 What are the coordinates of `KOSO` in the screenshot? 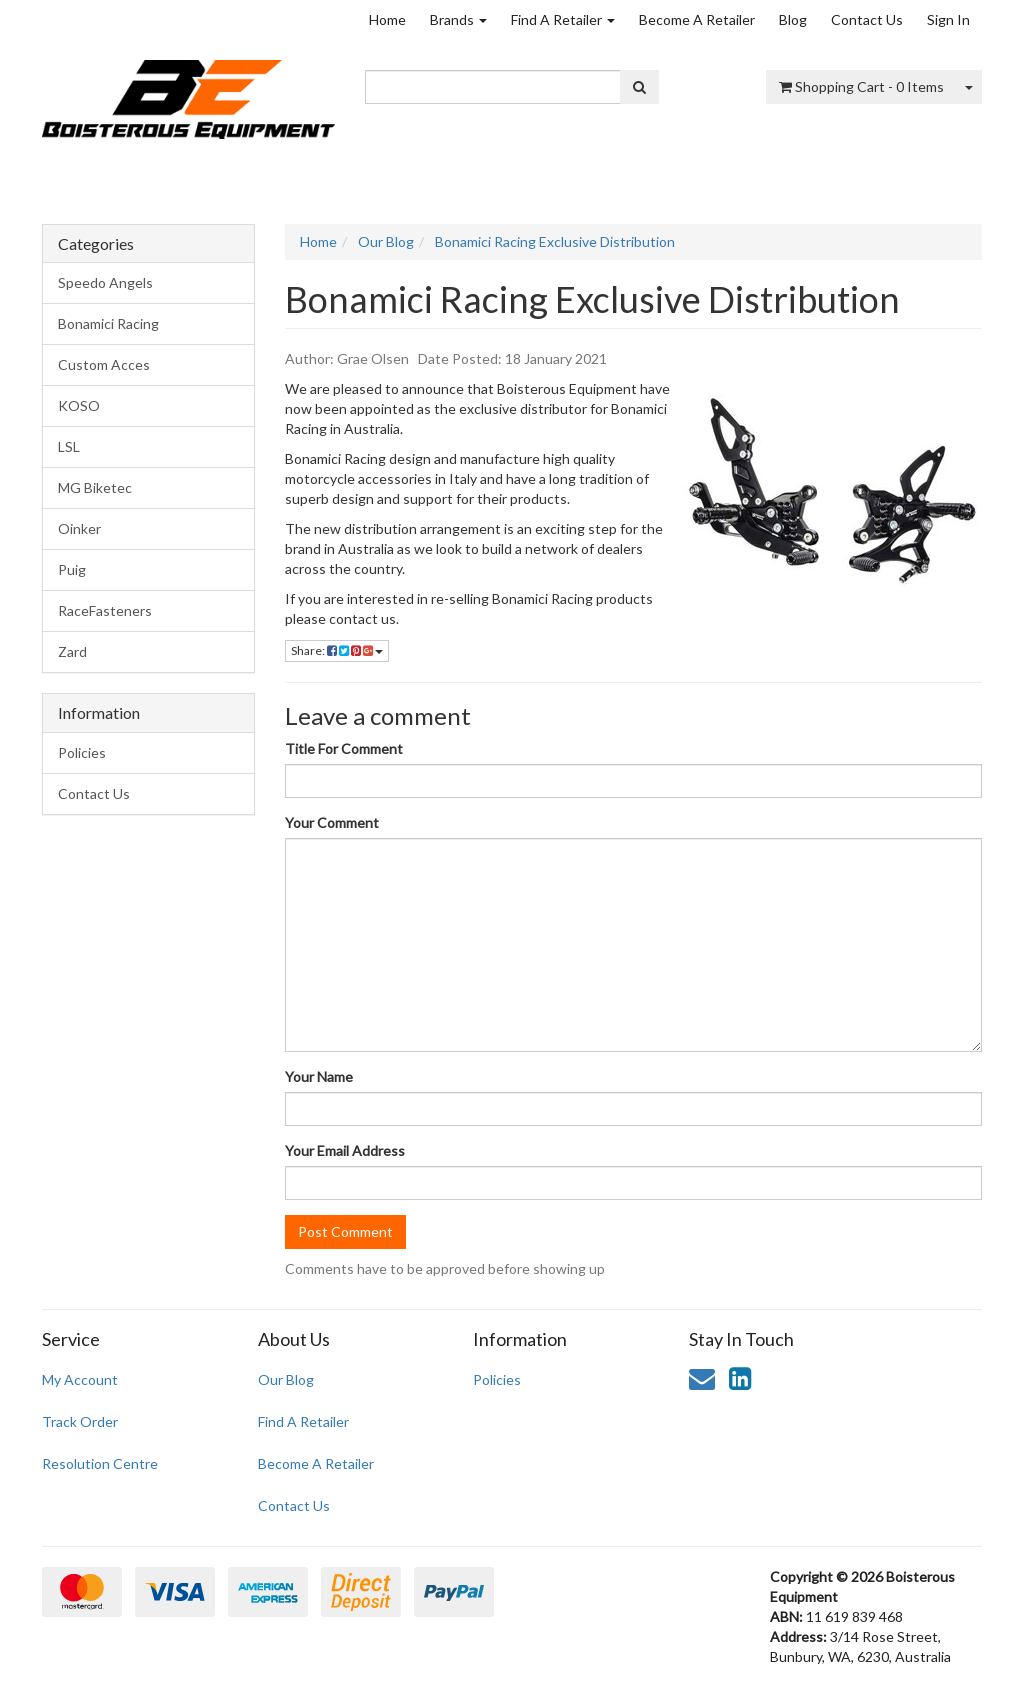 It's located at (79, 405).